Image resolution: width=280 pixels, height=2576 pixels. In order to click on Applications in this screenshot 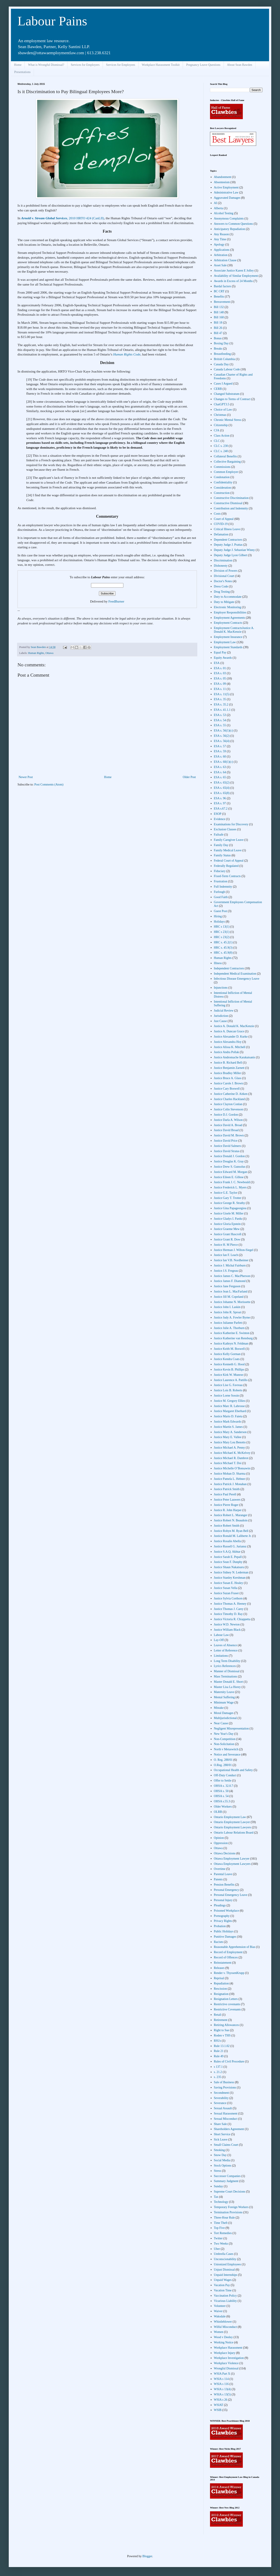, I will do `click(222, 249)`.